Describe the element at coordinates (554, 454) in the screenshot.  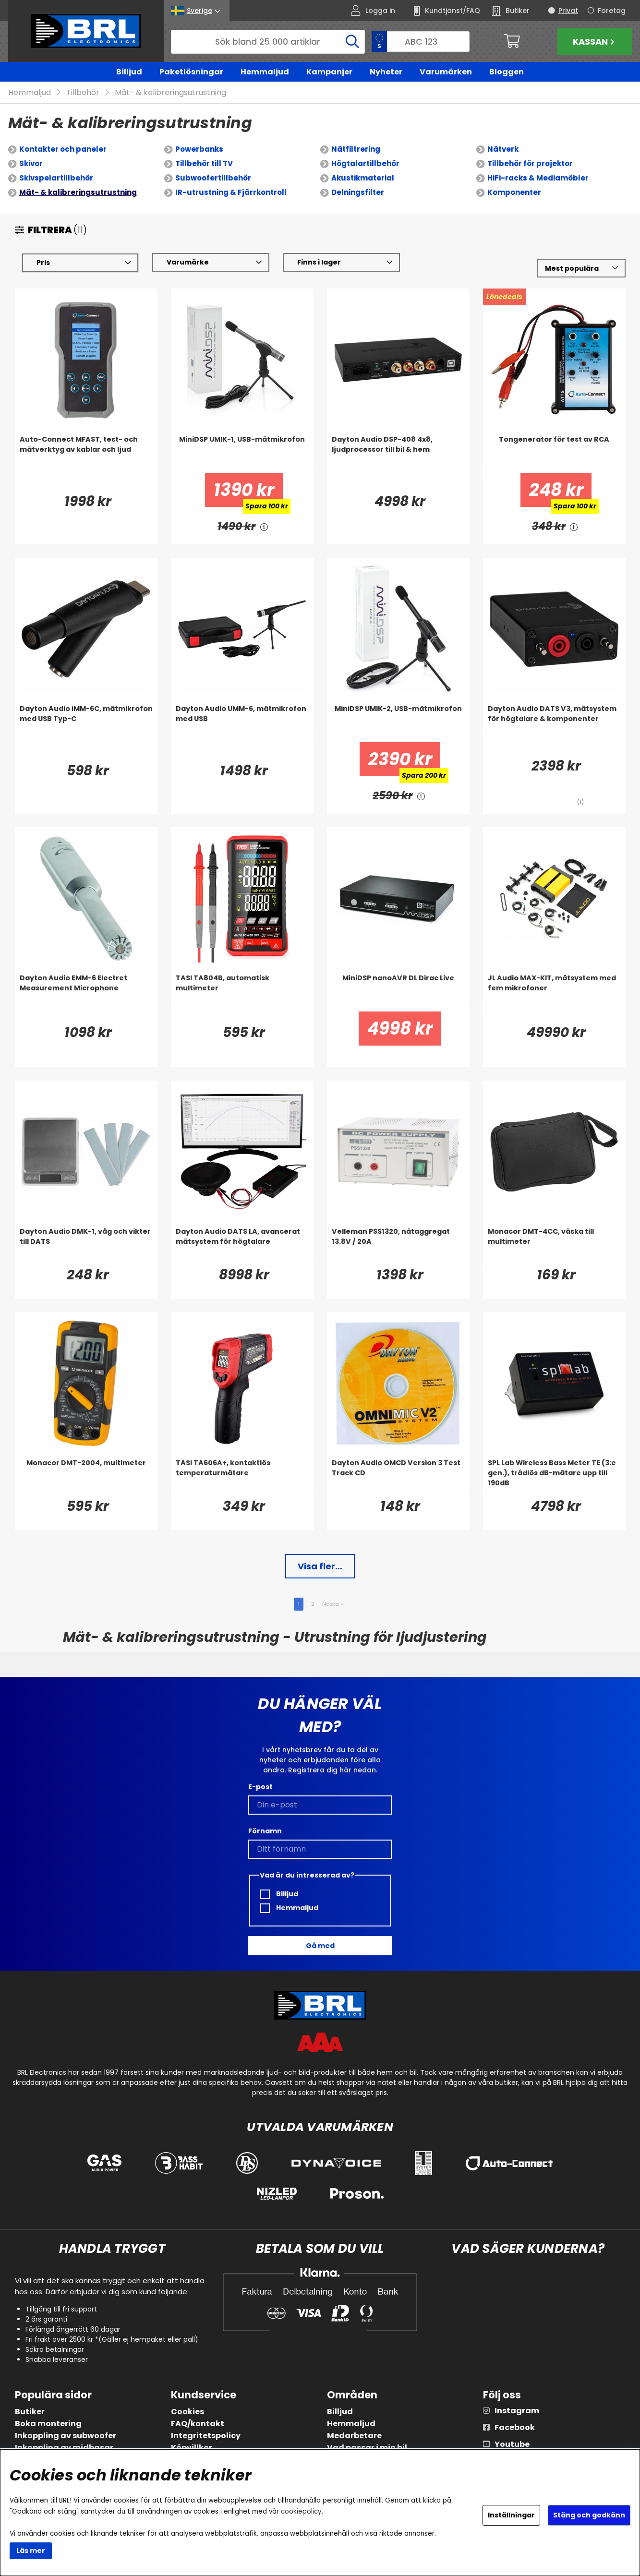
I see `[Tongenerator för test av RCA]` at that location.